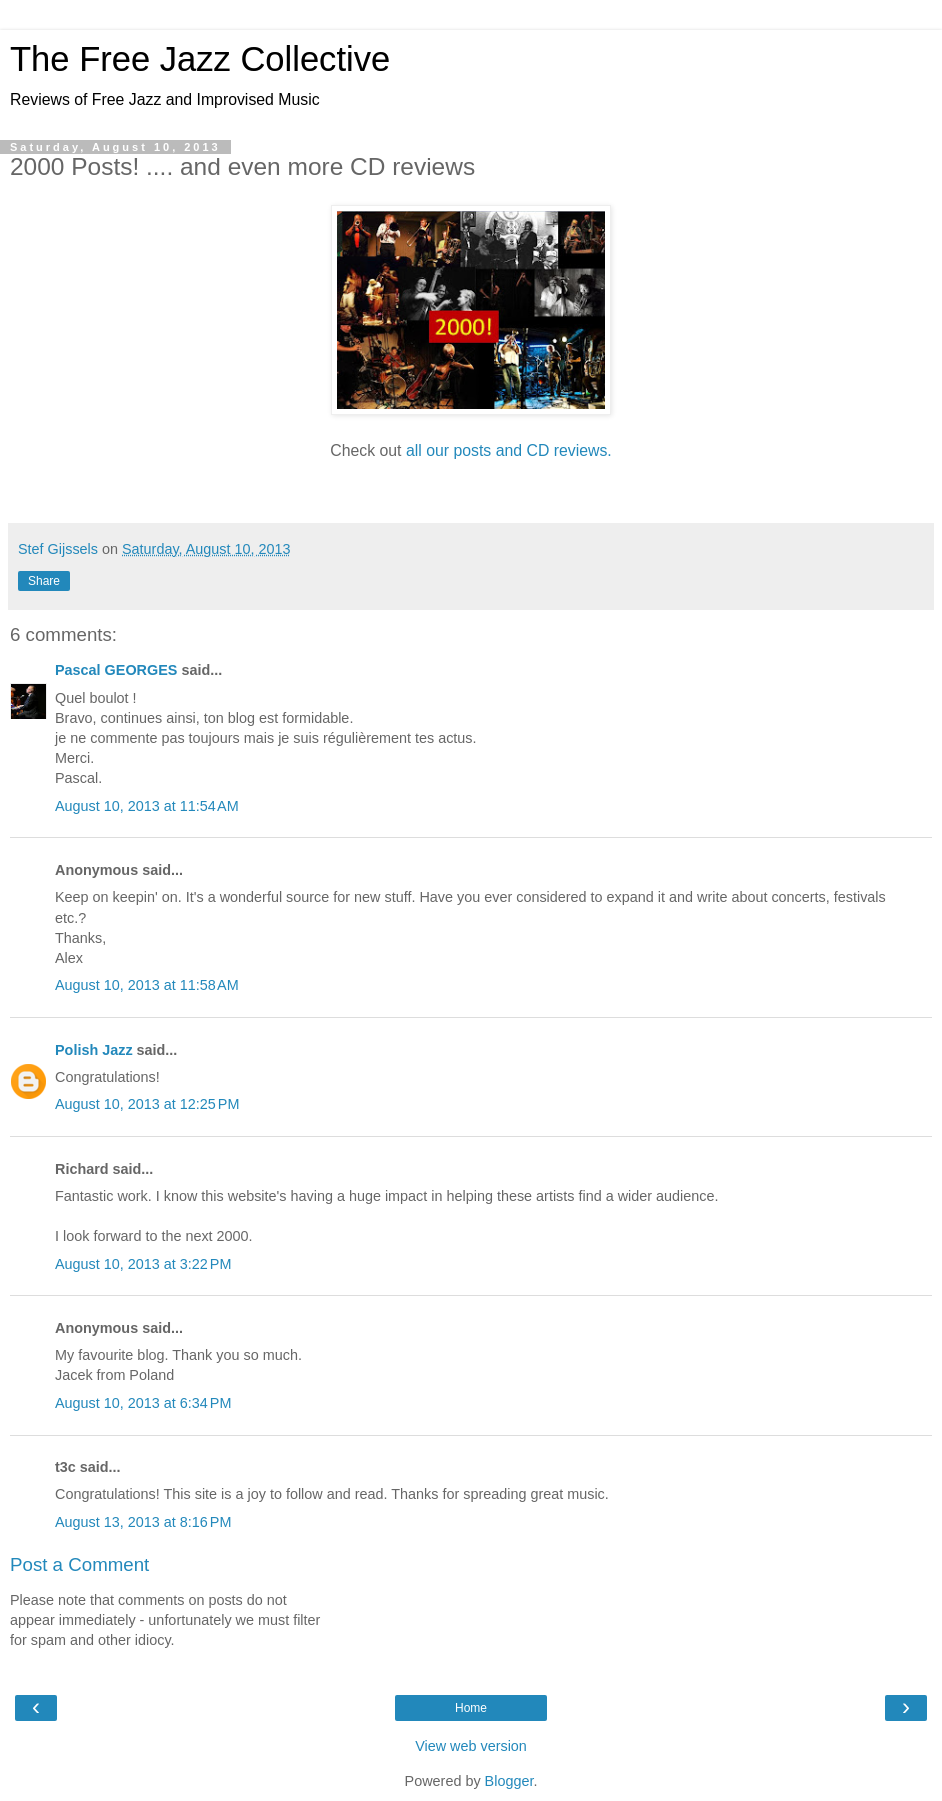  Describe the element at coordinates (143, 1403) in the screenshot. I see `August 10, 2013 at 6:34 PM` at that location.